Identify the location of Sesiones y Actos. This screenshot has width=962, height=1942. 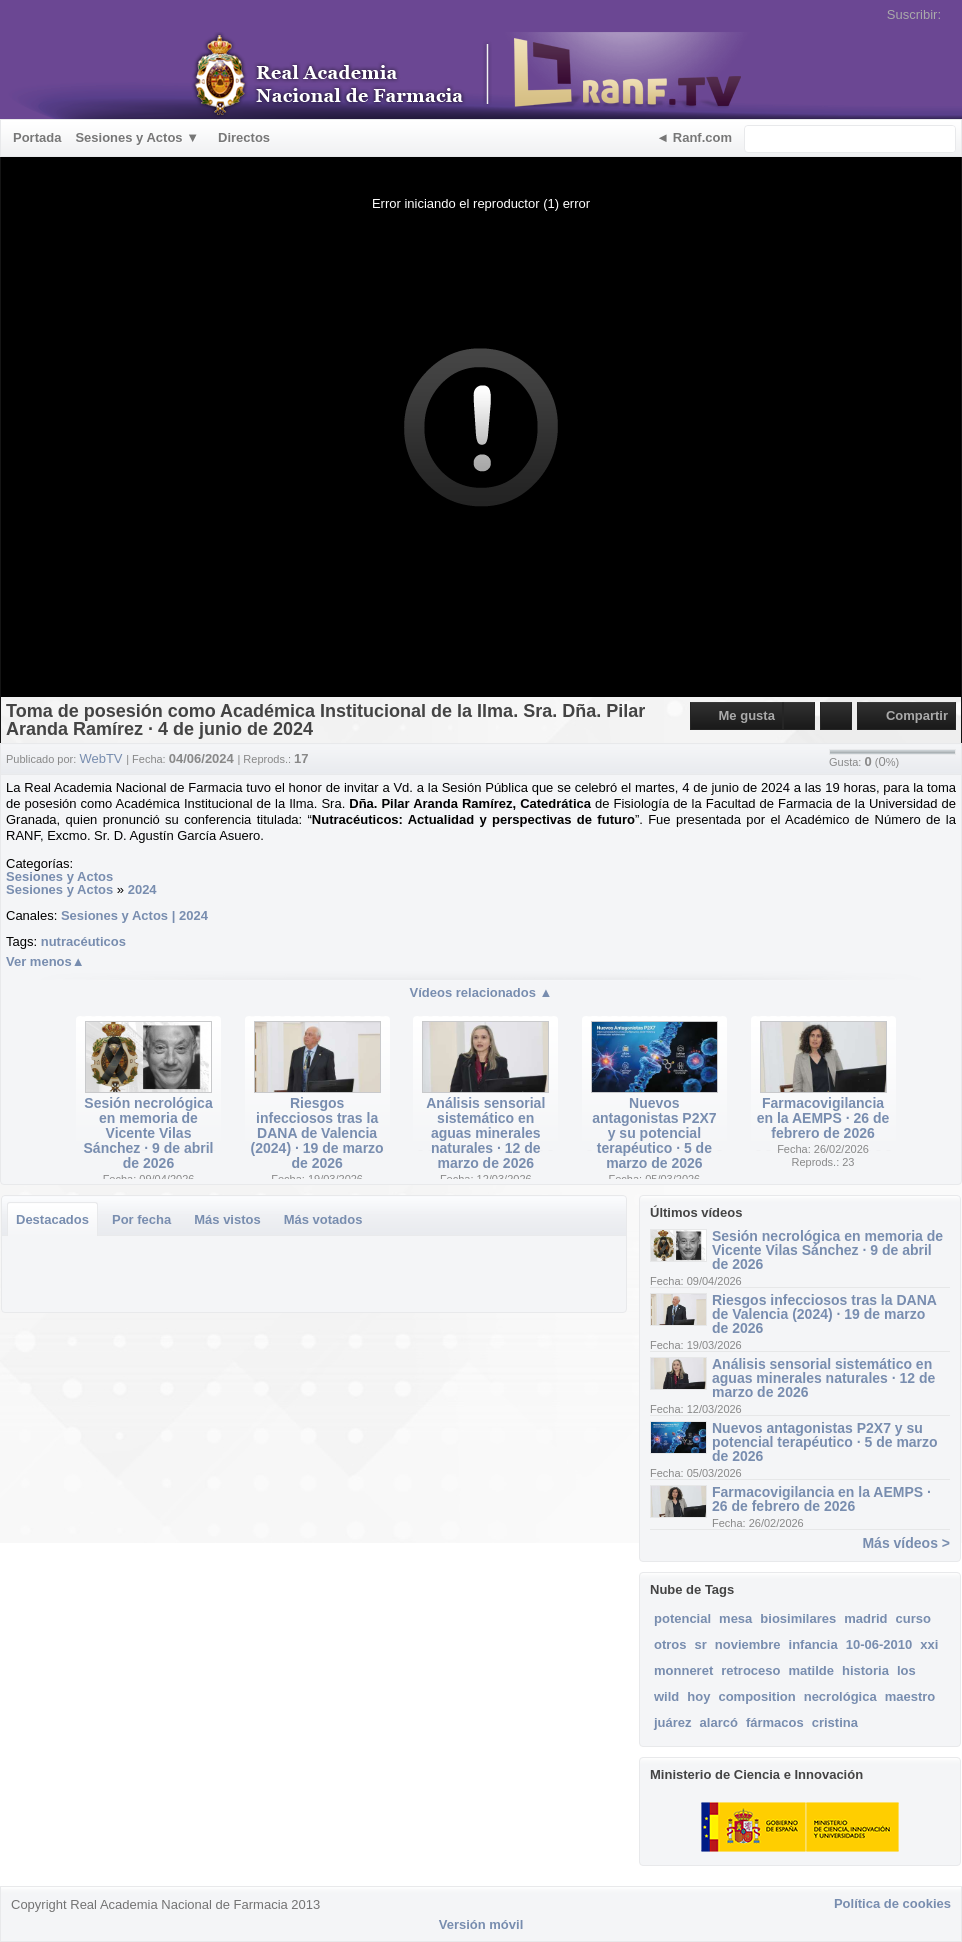
(59, 876).